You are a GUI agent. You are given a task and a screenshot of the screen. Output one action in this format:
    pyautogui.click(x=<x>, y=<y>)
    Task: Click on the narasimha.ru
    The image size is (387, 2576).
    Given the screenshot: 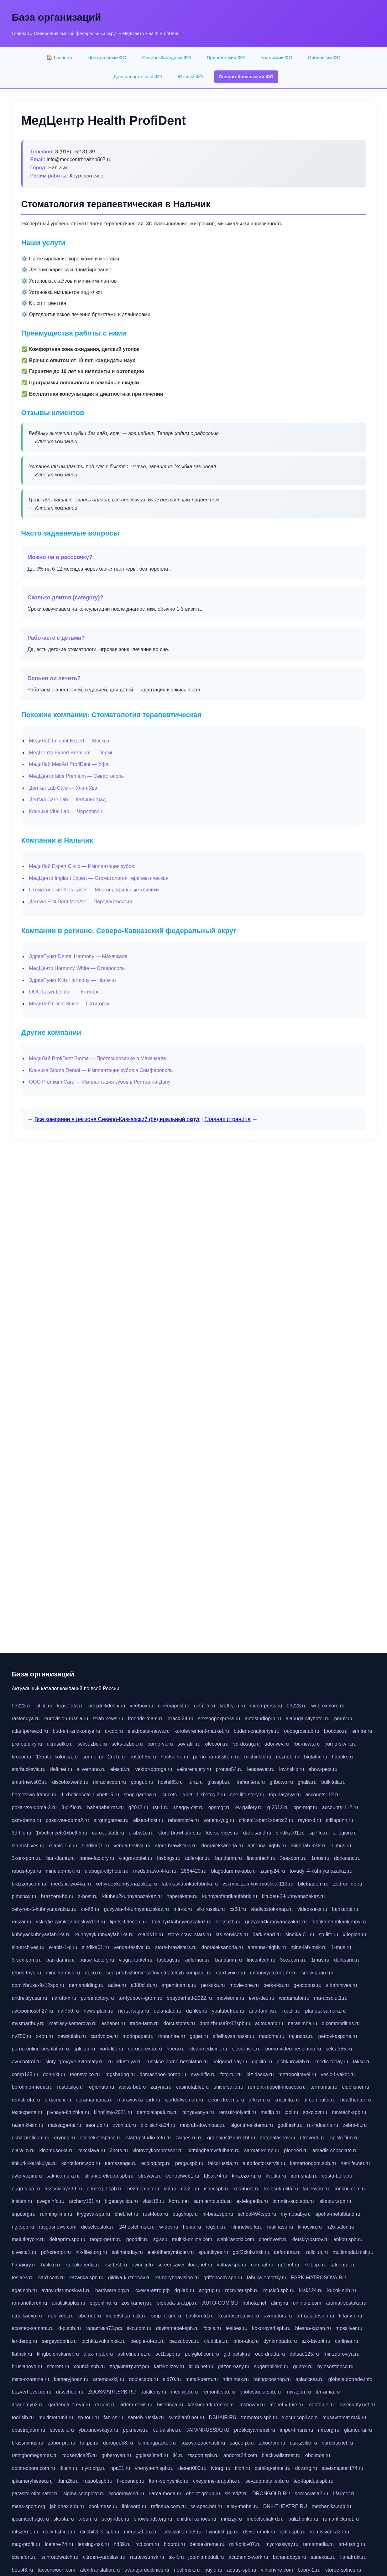 What is the action you would take?
    pyautogui.click(x=302, y=2023)
    